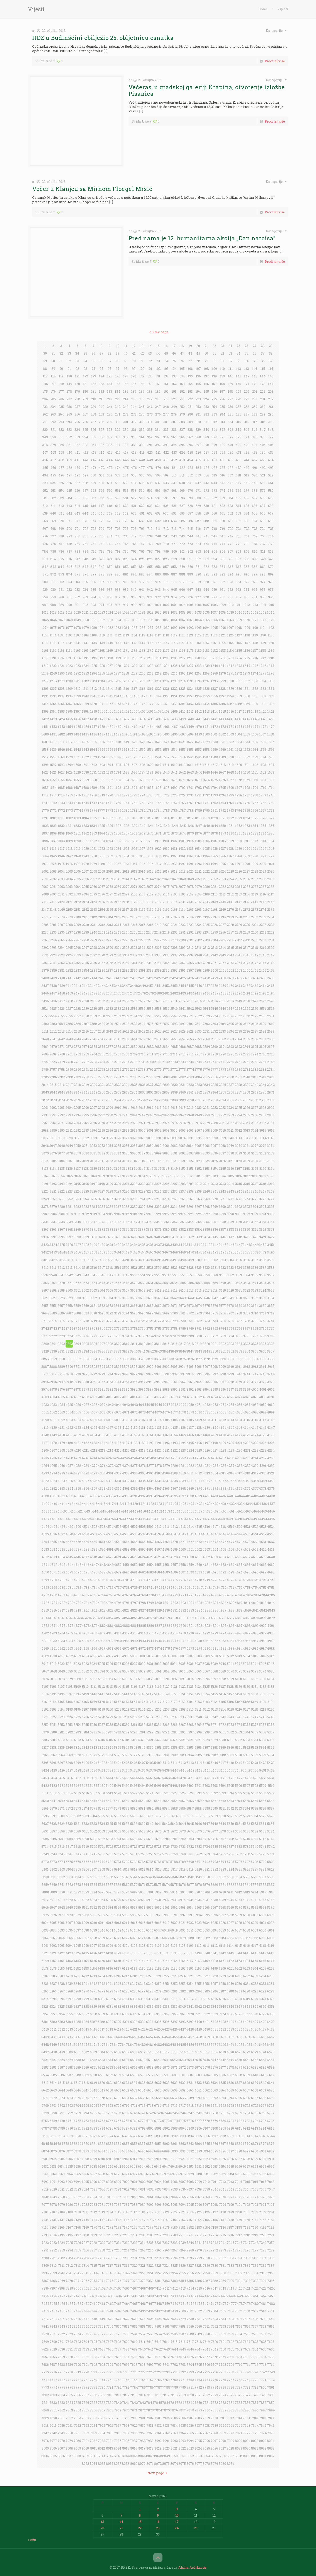 The image size is (316, 2576). Describe the element at coordinates (222, 1206) in the screenshot. I see `3300` at that location.